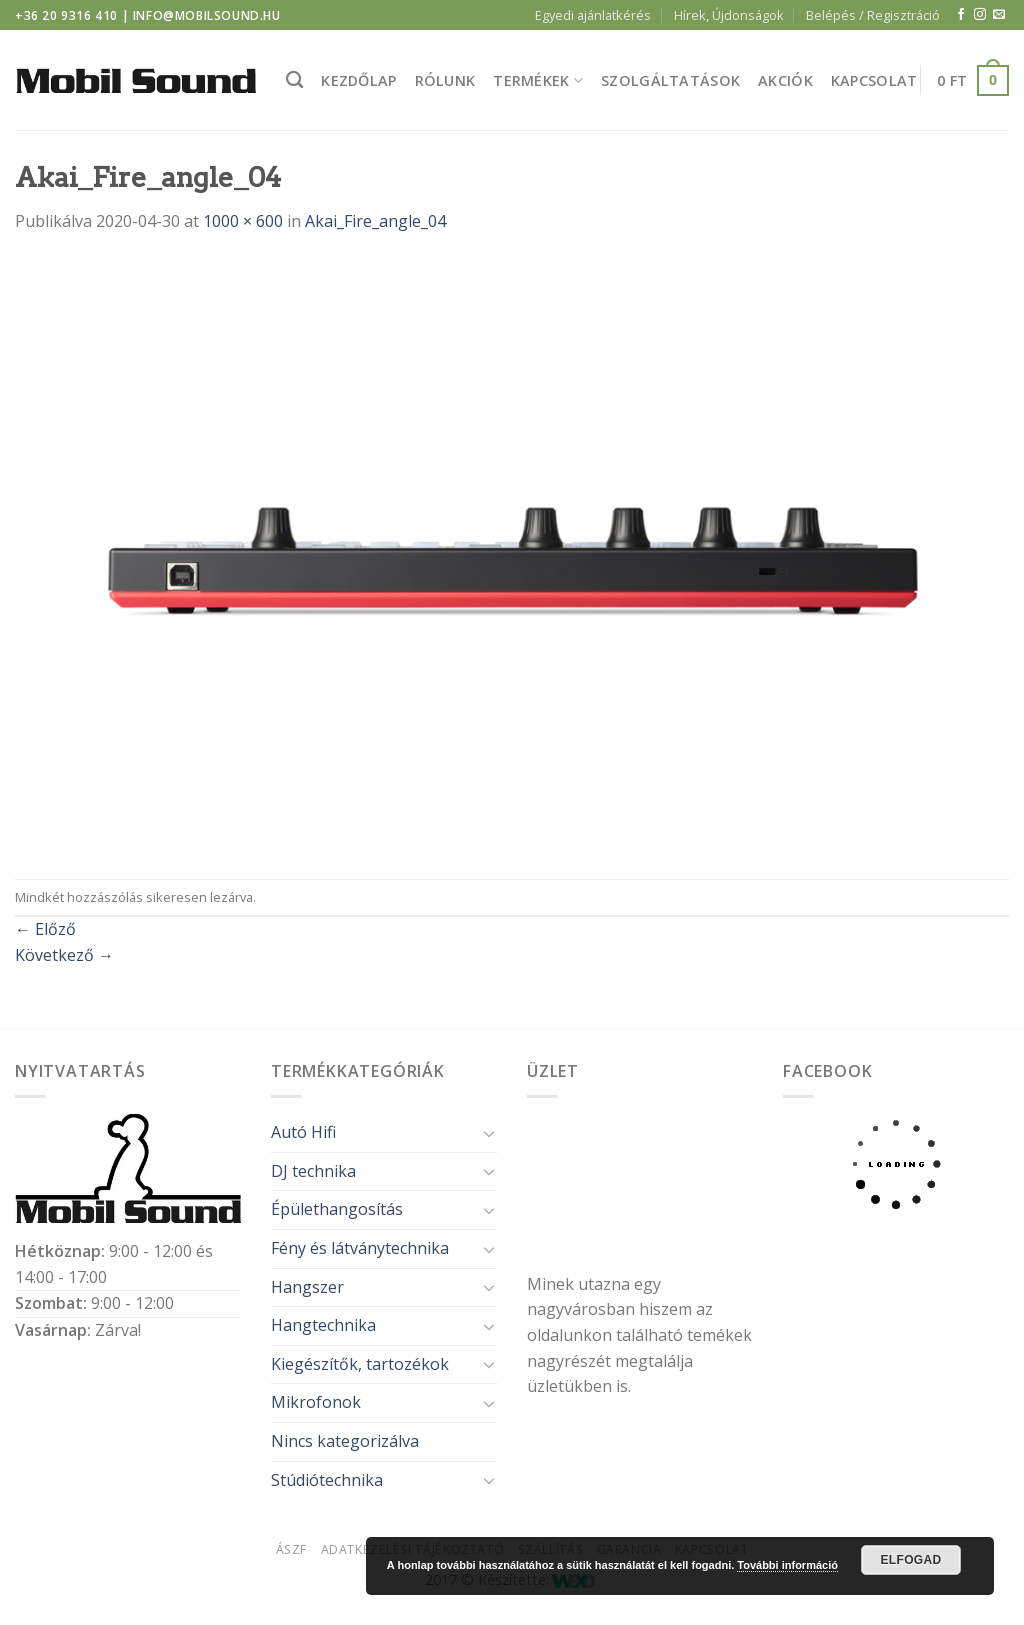  Describe the element at coordinates (785, 80) in the screenshot. I see `Akciók` at that location.